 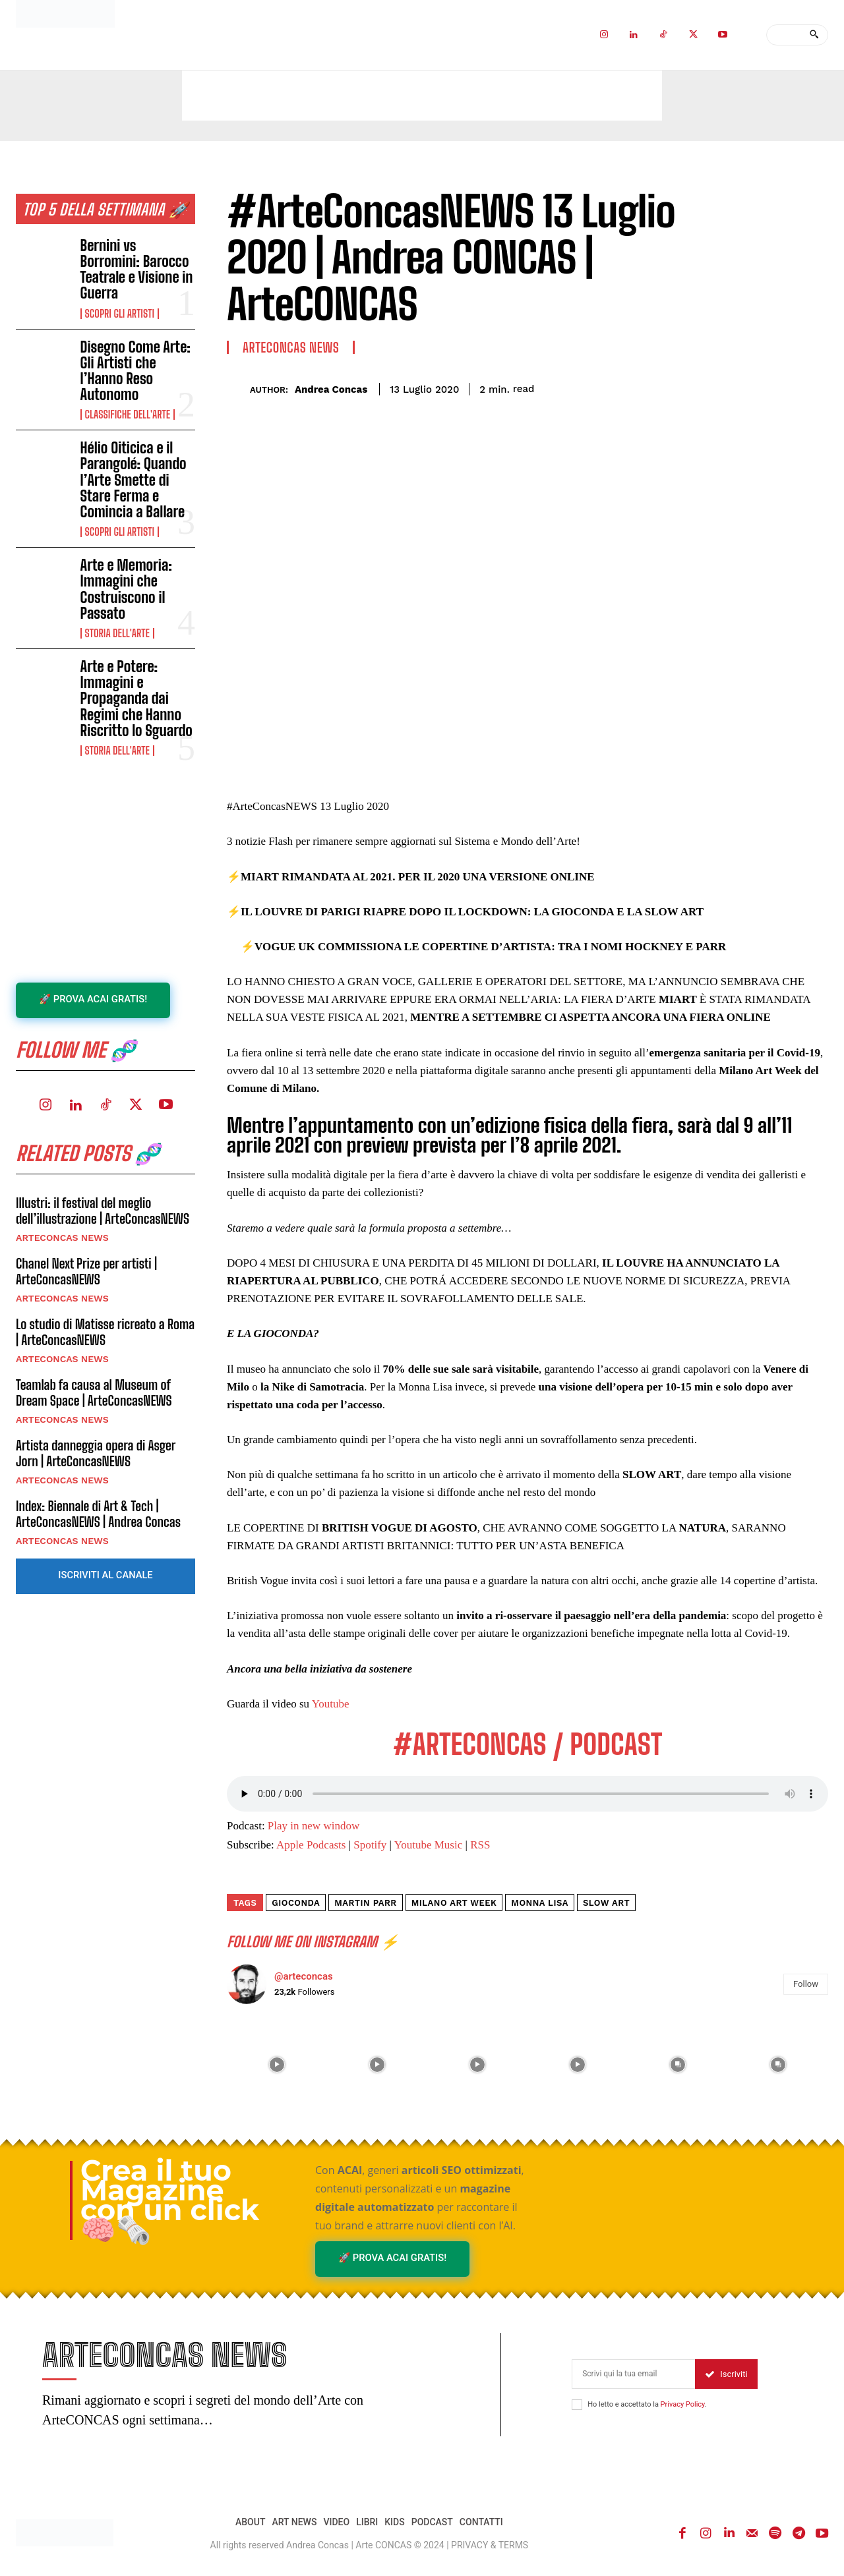 What do you see at coordinates (369, 1845) in the screenshot?
I see `Spotify` at bounding box center [369, 1845].